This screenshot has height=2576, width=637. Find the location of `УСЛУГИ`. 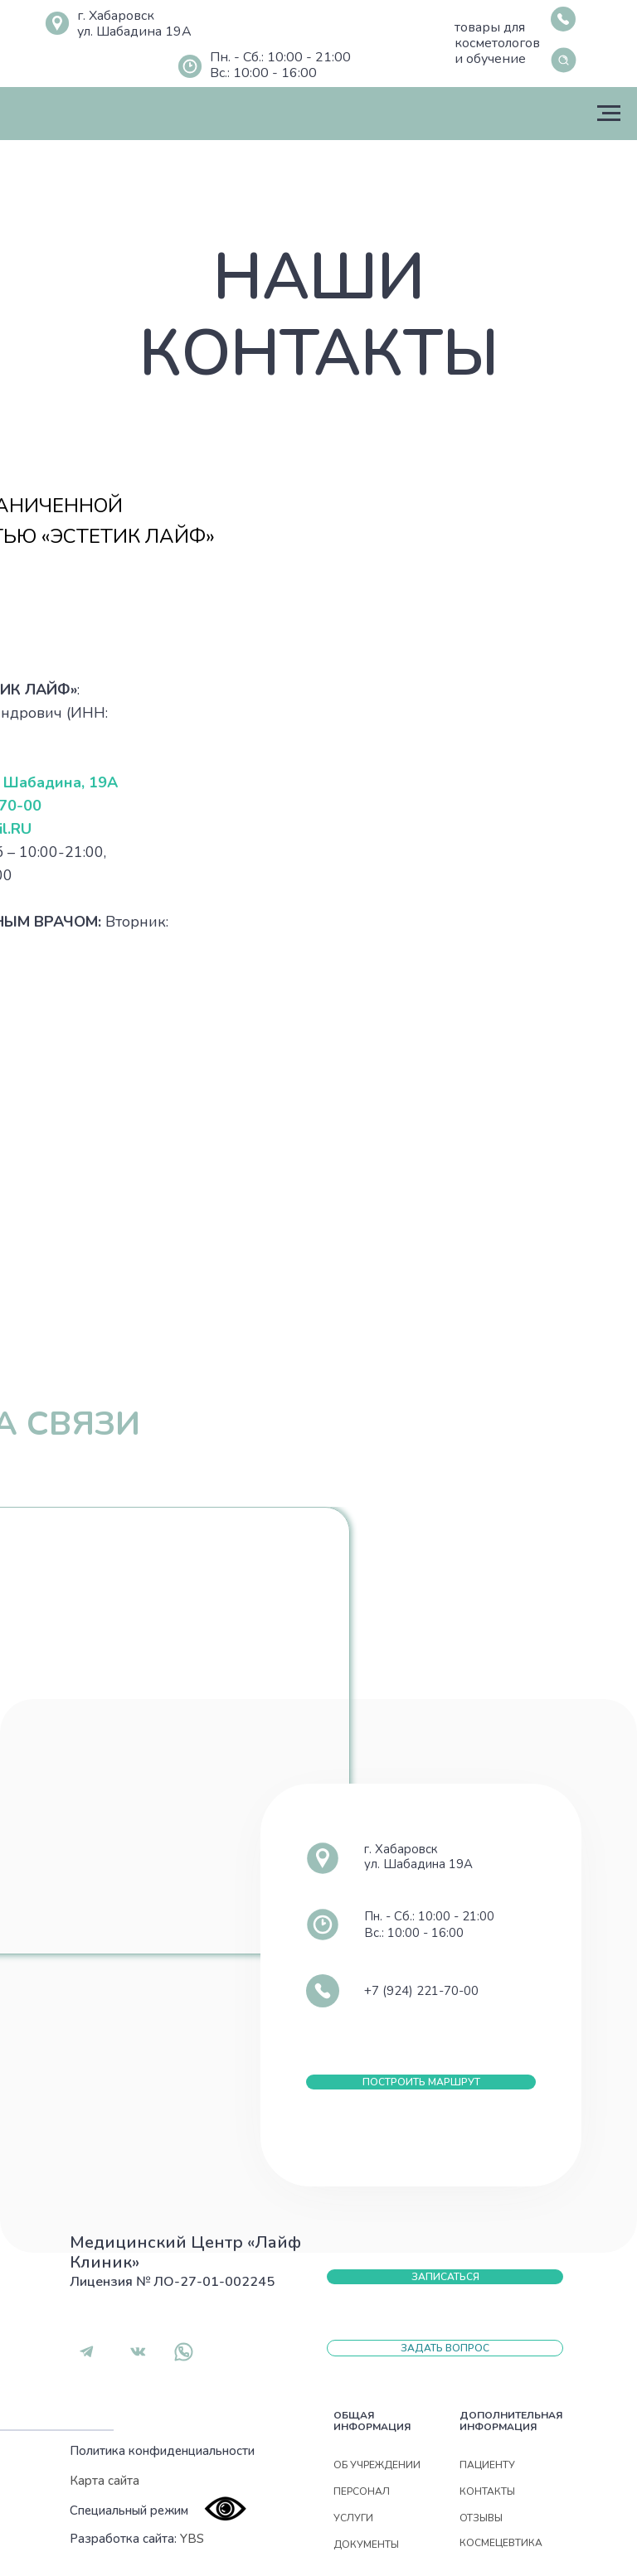

УСЛУГИ is located at coordinates (353, 2518).